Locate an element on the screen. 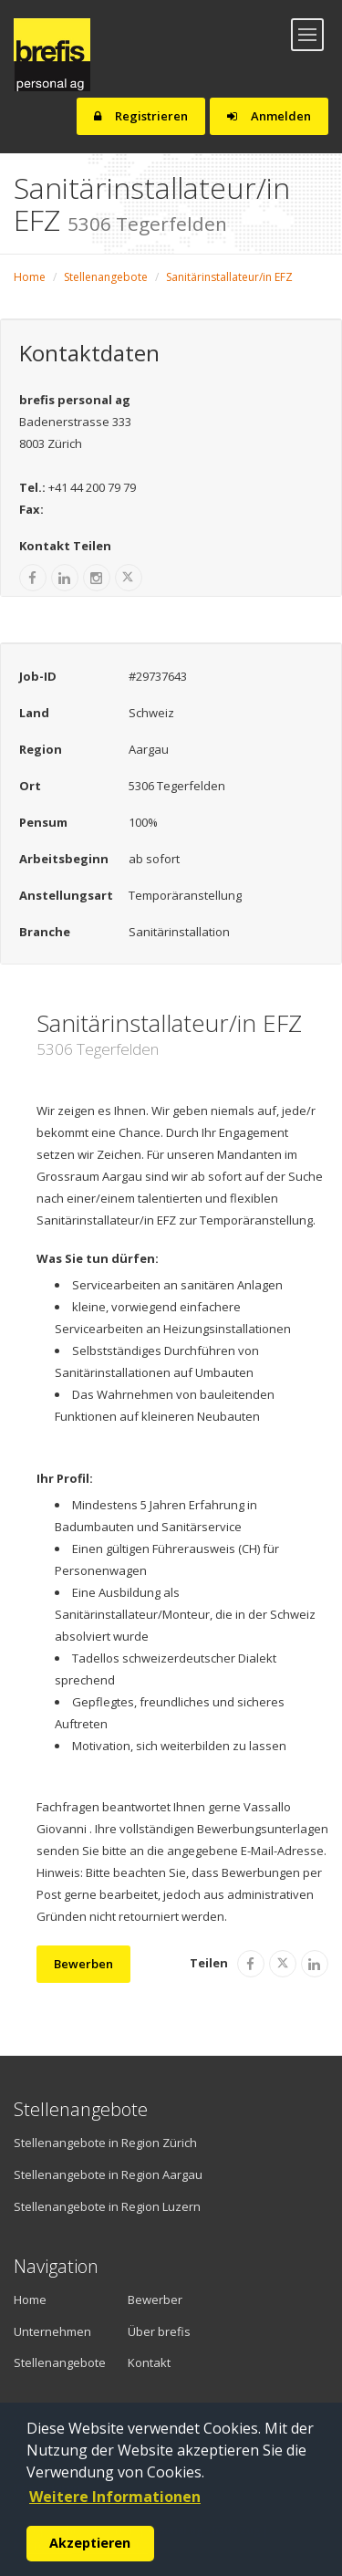 The image size is (342, 2576). Sanitärinstallateur/in EFZ is located at coordinates (229, 277).